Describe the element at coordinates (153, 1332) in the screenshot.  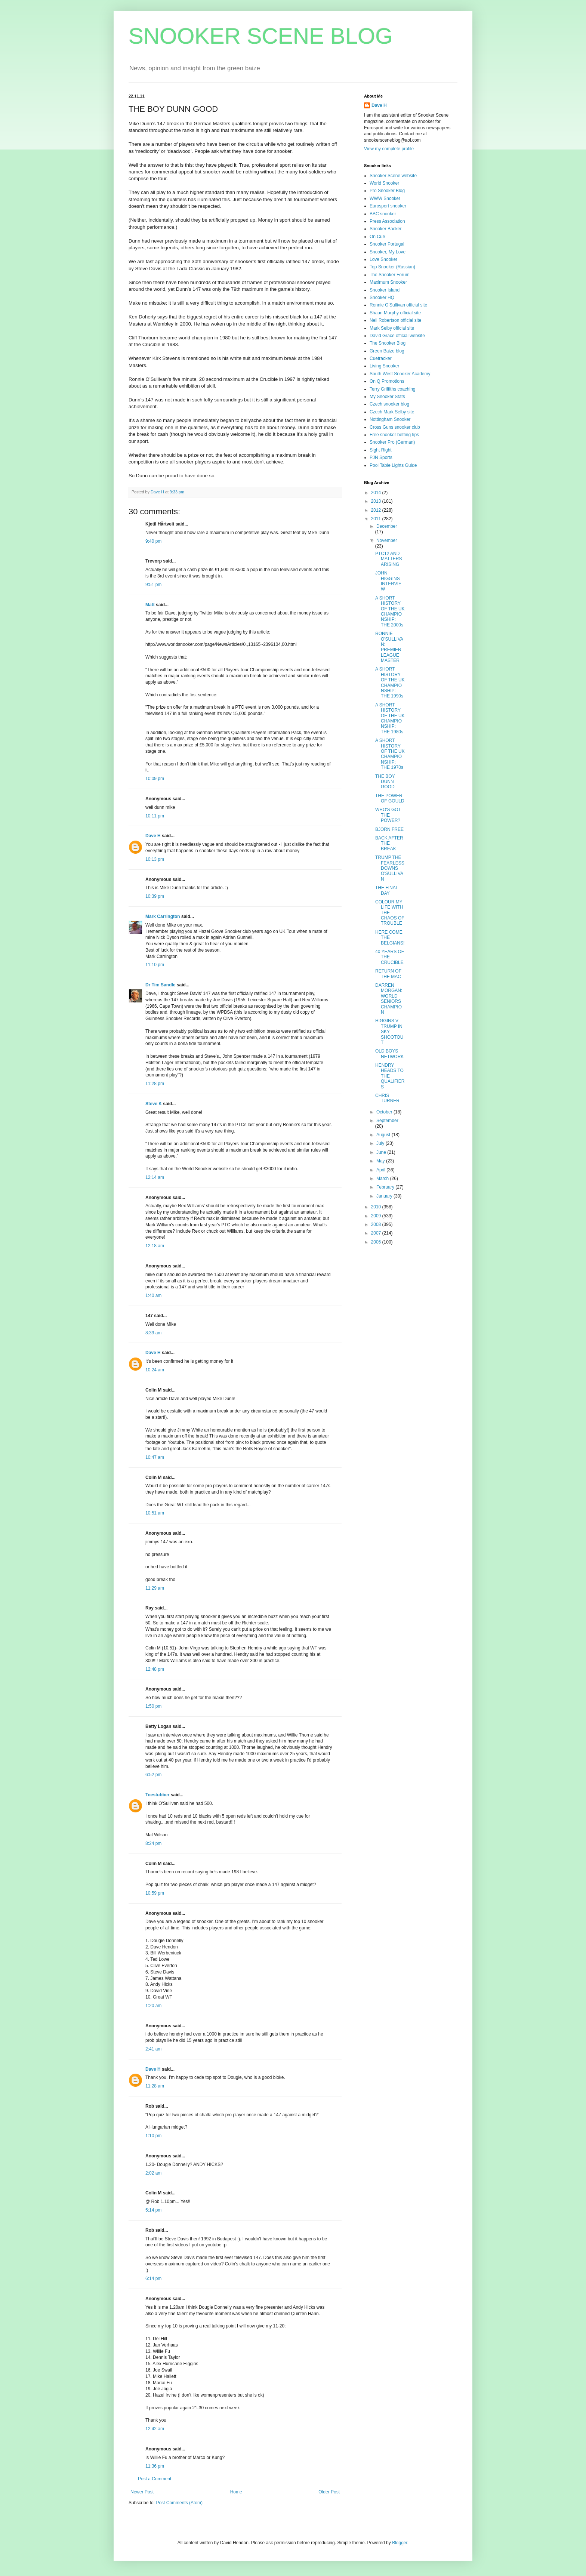
I see `8:39 am` at that location.